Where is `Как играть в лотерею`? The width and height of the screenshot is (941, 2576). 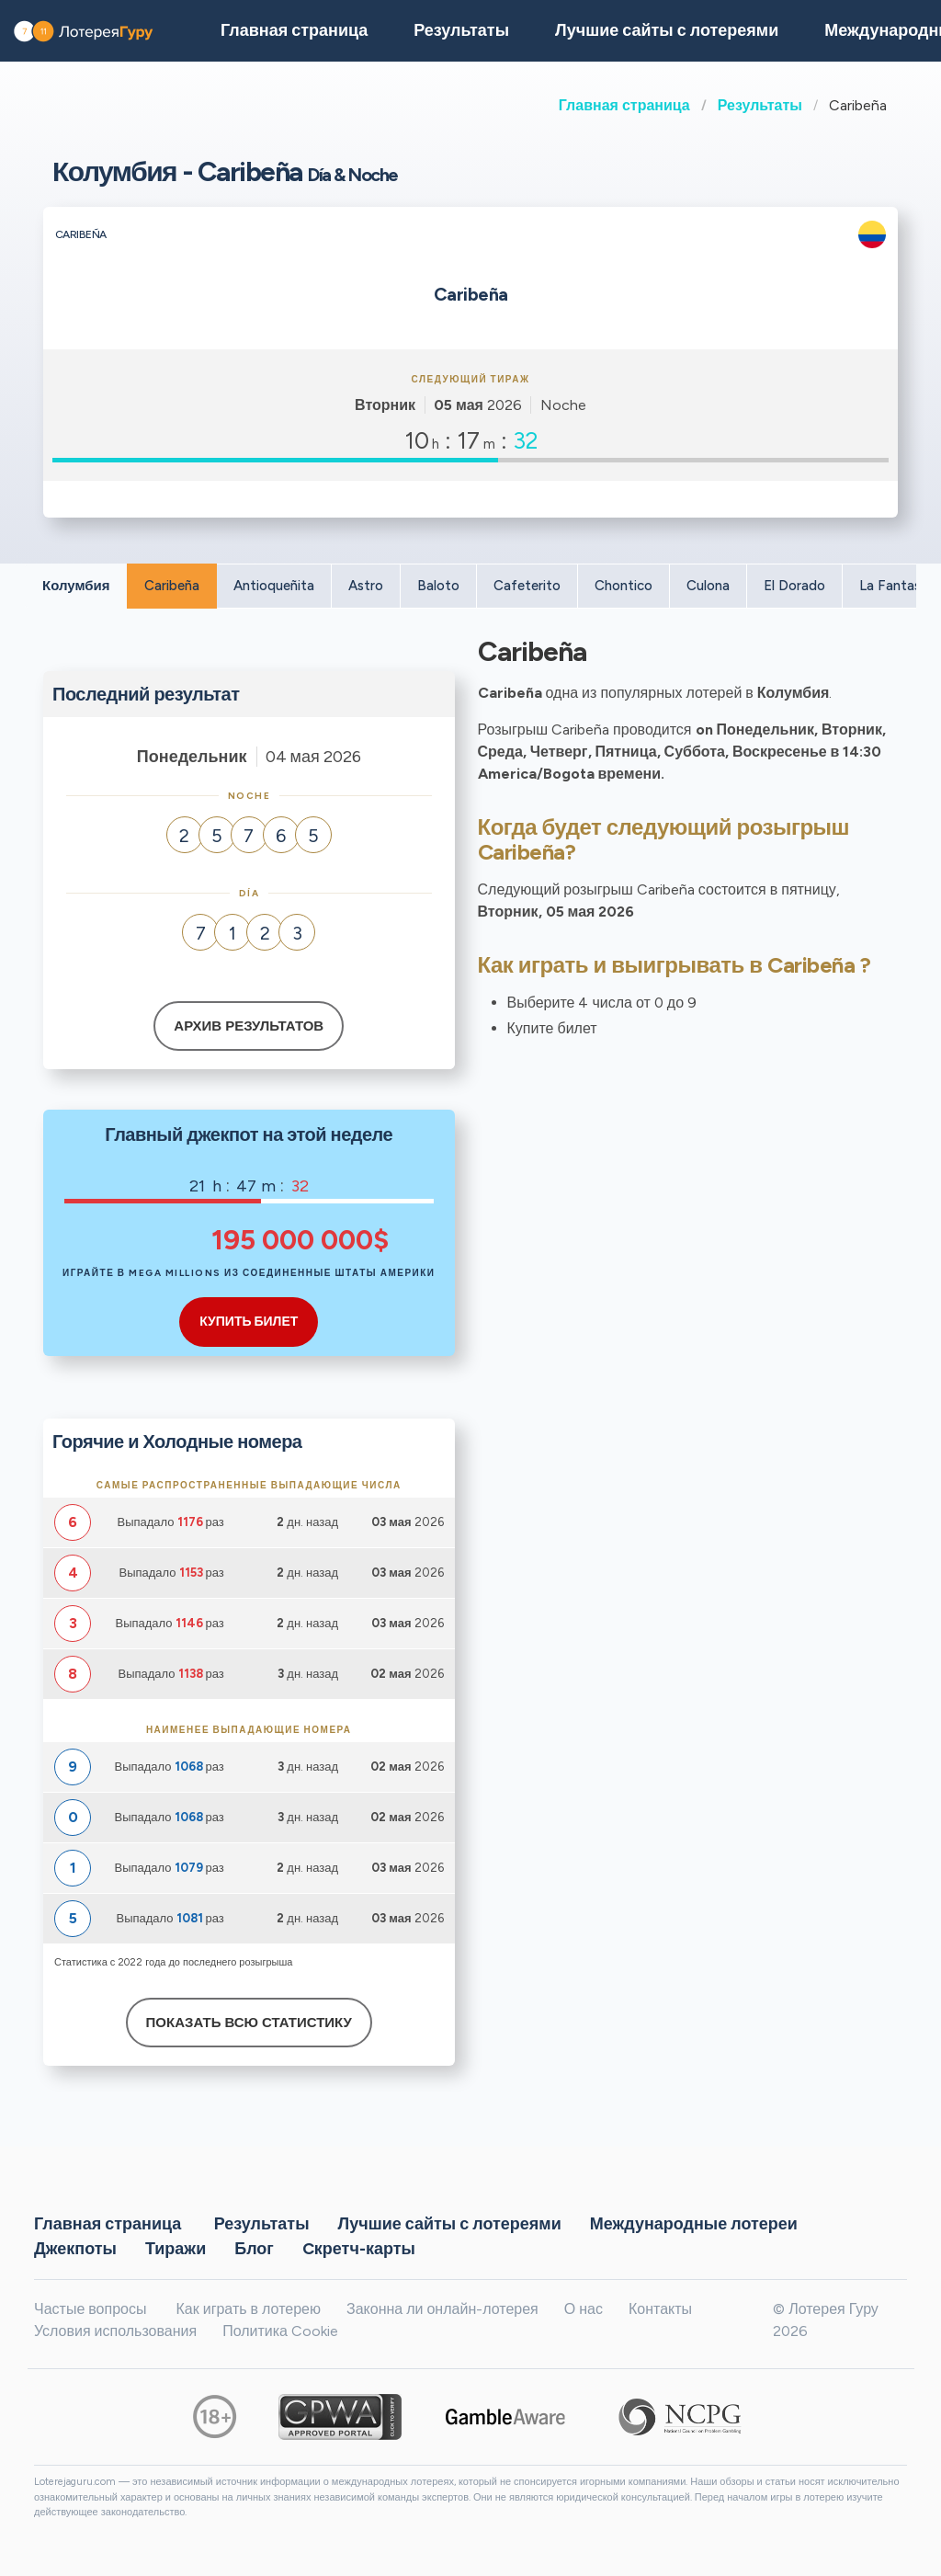
Как играть в лотерею is located at coordinates (248, 2309).